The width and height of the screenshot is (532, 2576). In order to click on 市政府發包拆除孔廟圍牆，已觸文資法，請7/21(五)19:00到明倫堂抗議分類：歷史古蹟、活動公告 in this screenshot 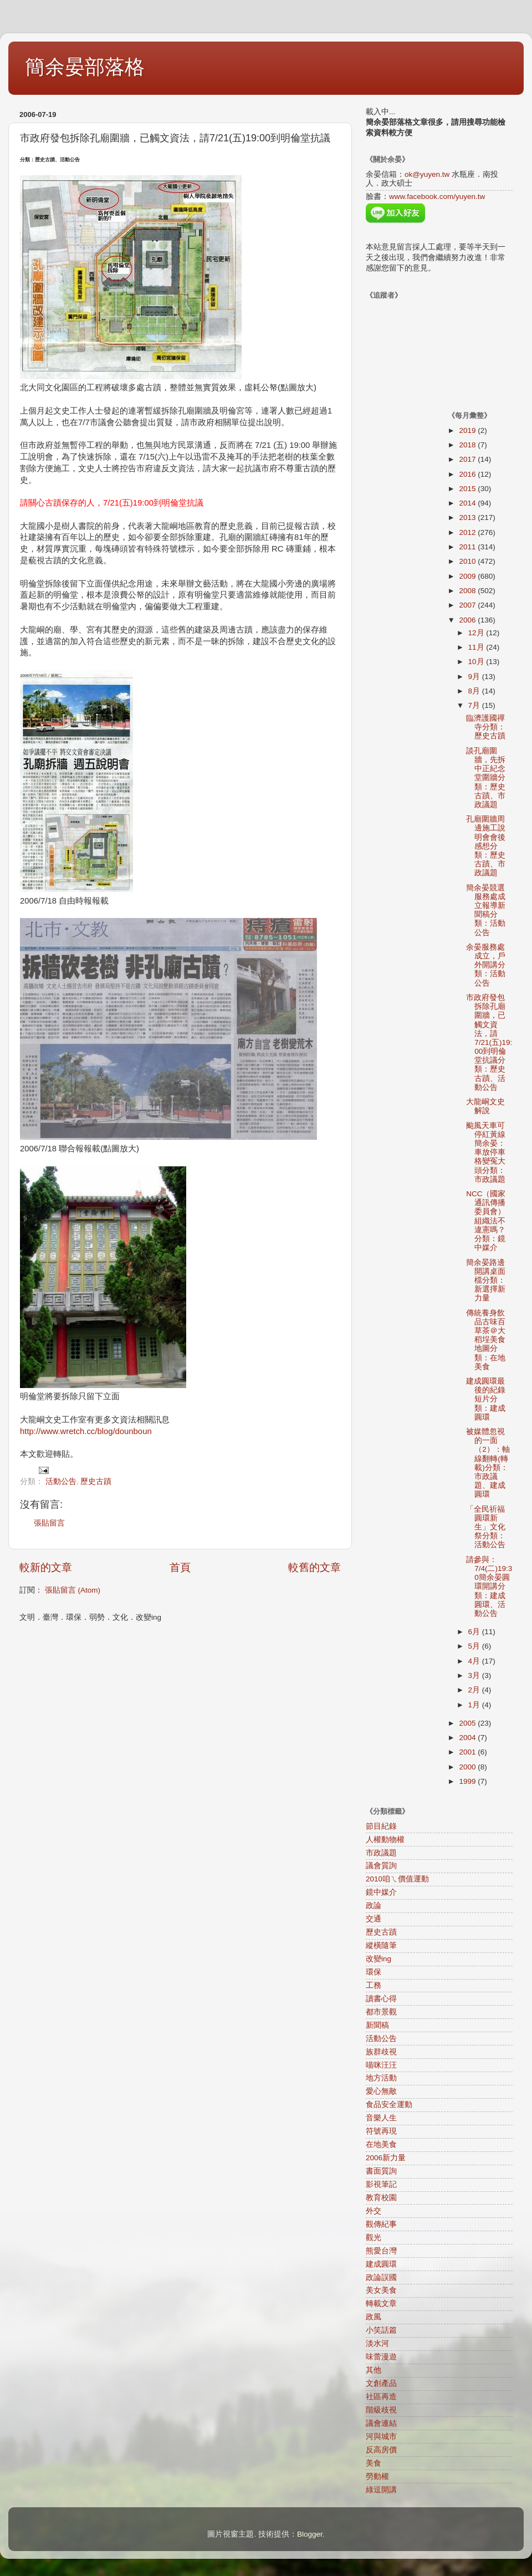, I will do `click(489, 1042)`.